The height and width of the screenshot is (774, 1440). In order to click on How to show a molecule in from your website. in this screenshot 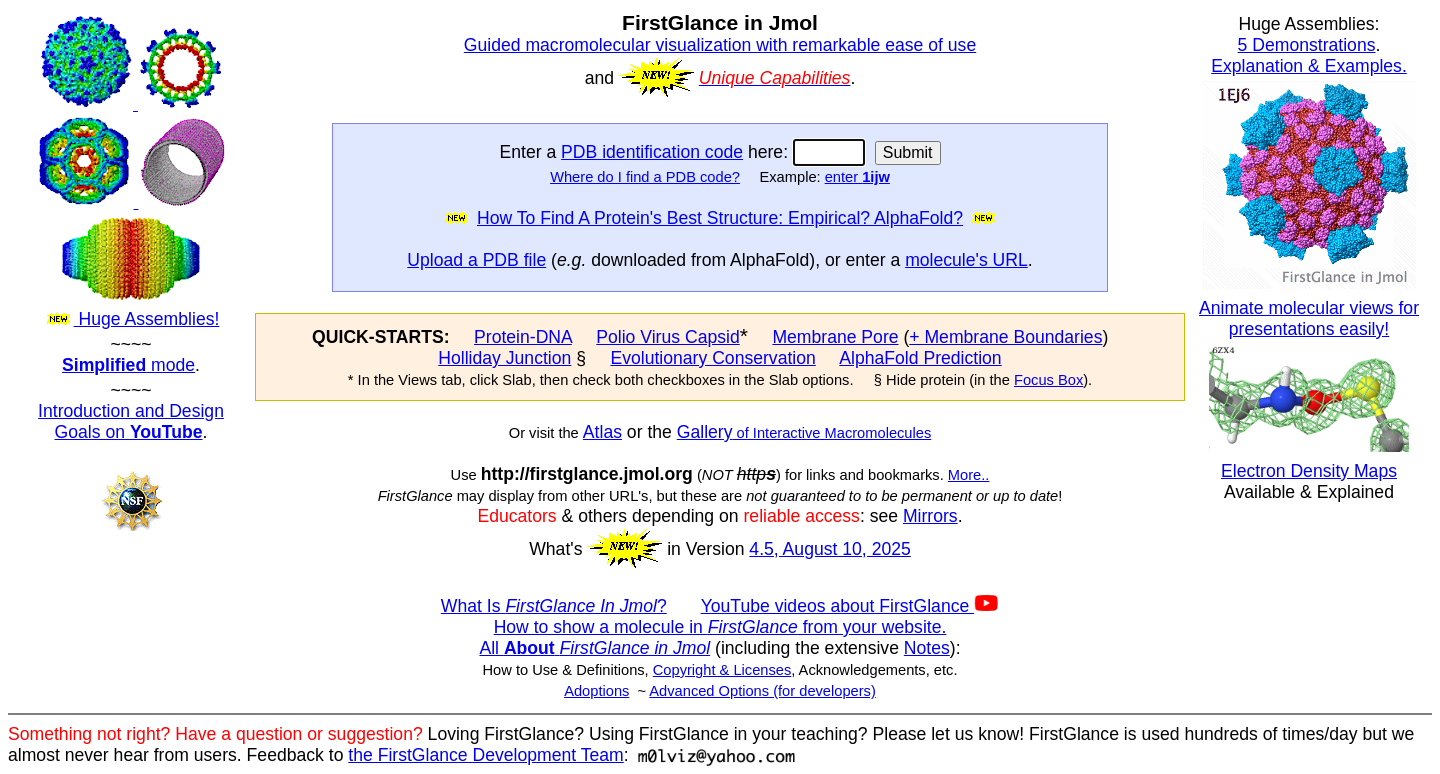, I will do `click(720, 627)`.